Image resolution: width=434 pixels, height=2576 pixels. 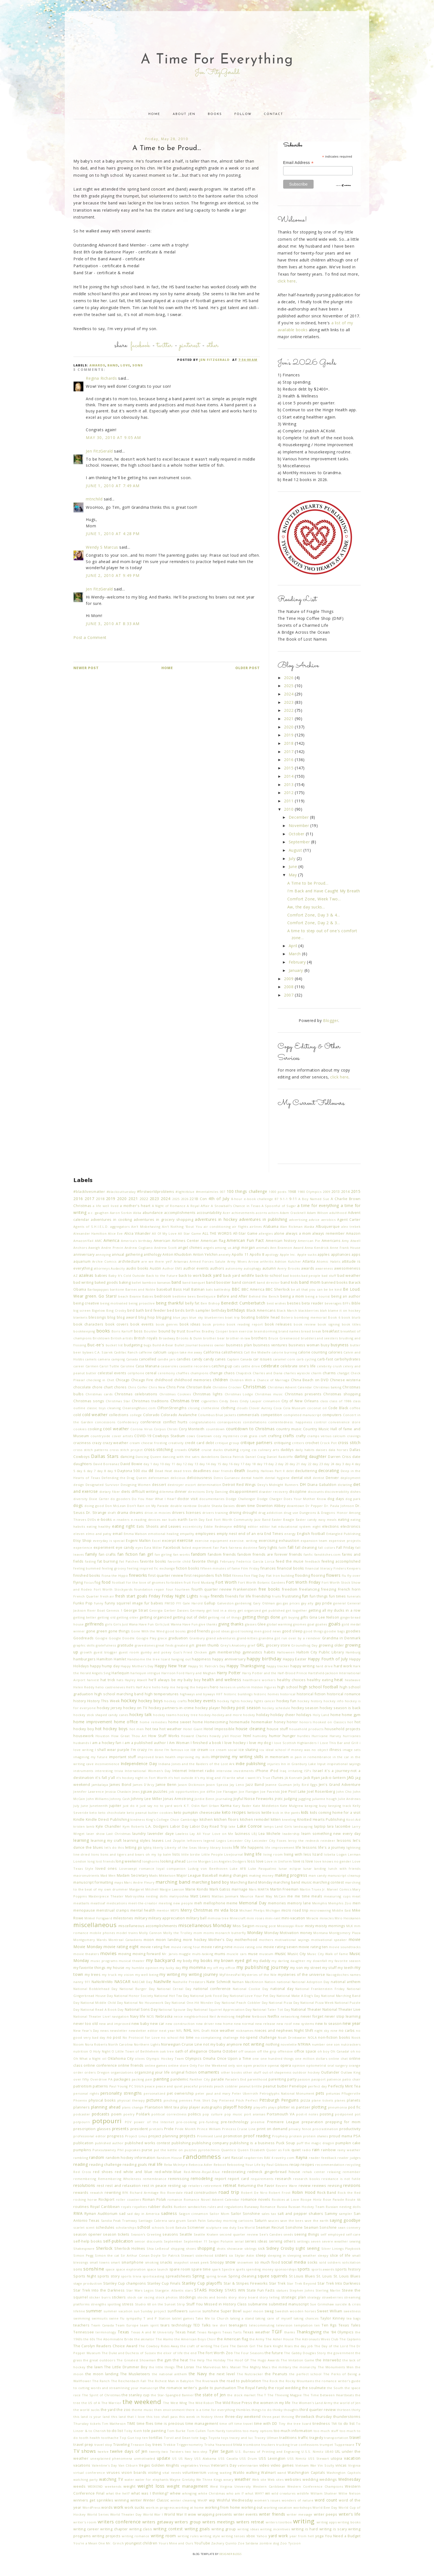 What do you see at coordinates (292, 1940) in the screenshot?
I see `motivational sayings` at bounding box center [292, 1940].